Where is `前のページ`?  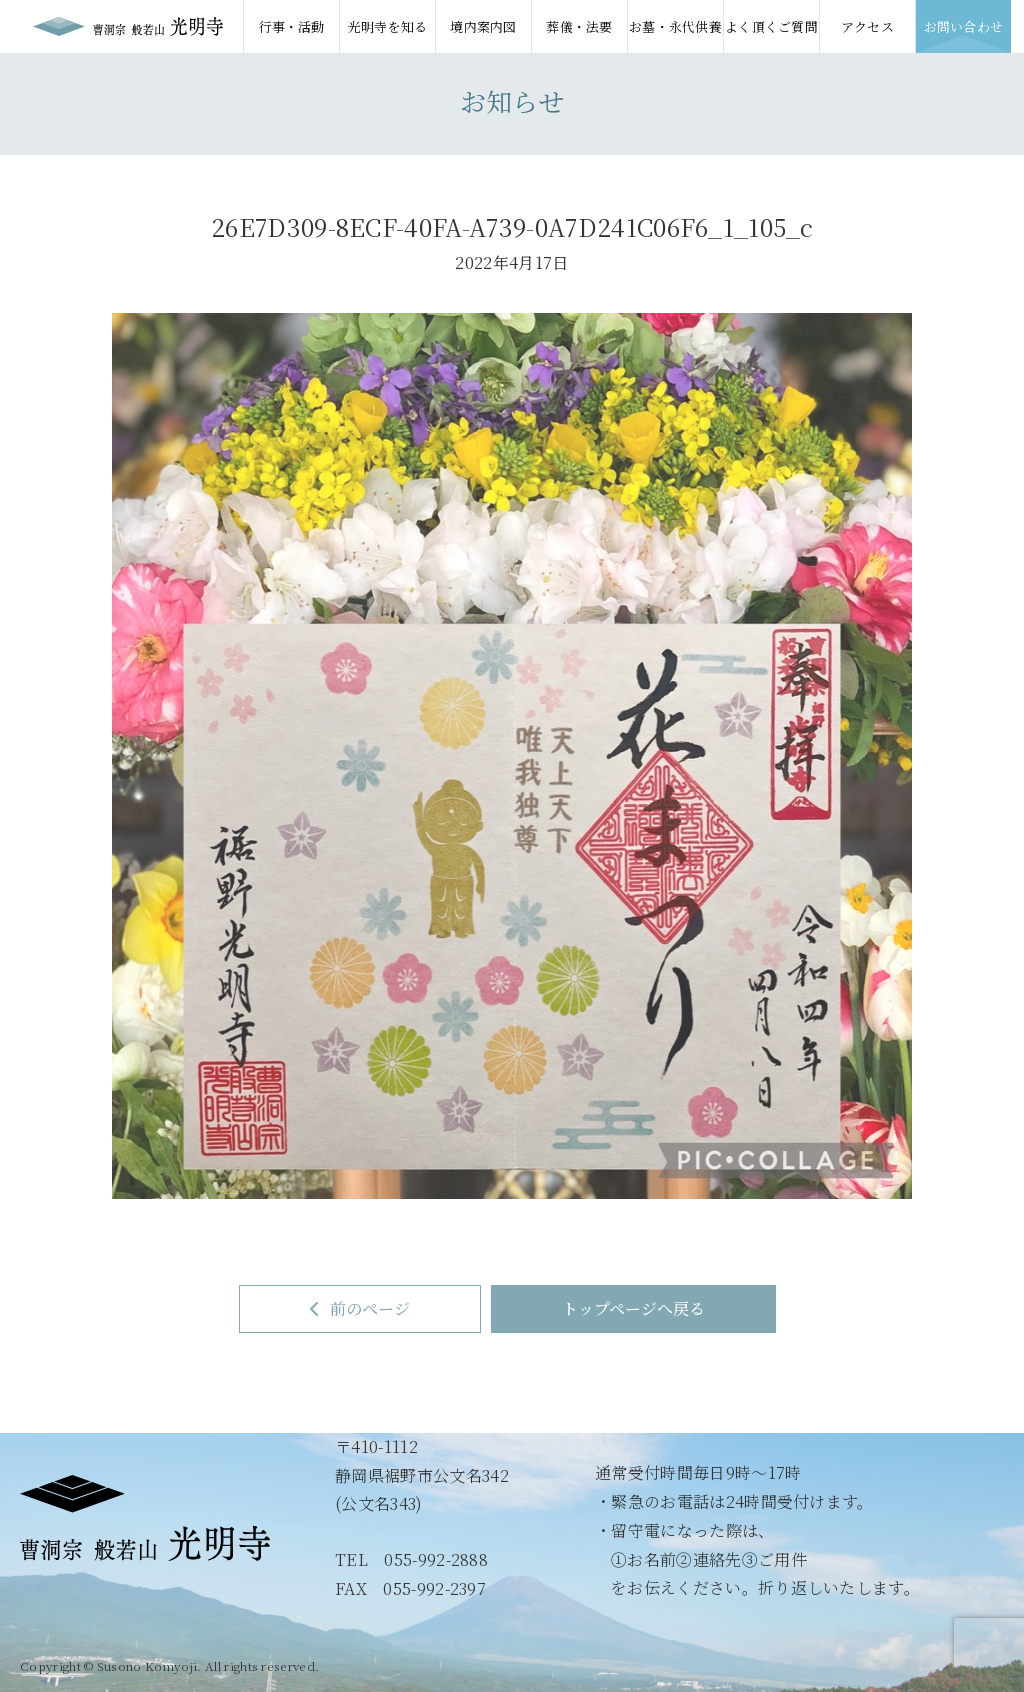 前のページ is located at coordinates (360, 1308).